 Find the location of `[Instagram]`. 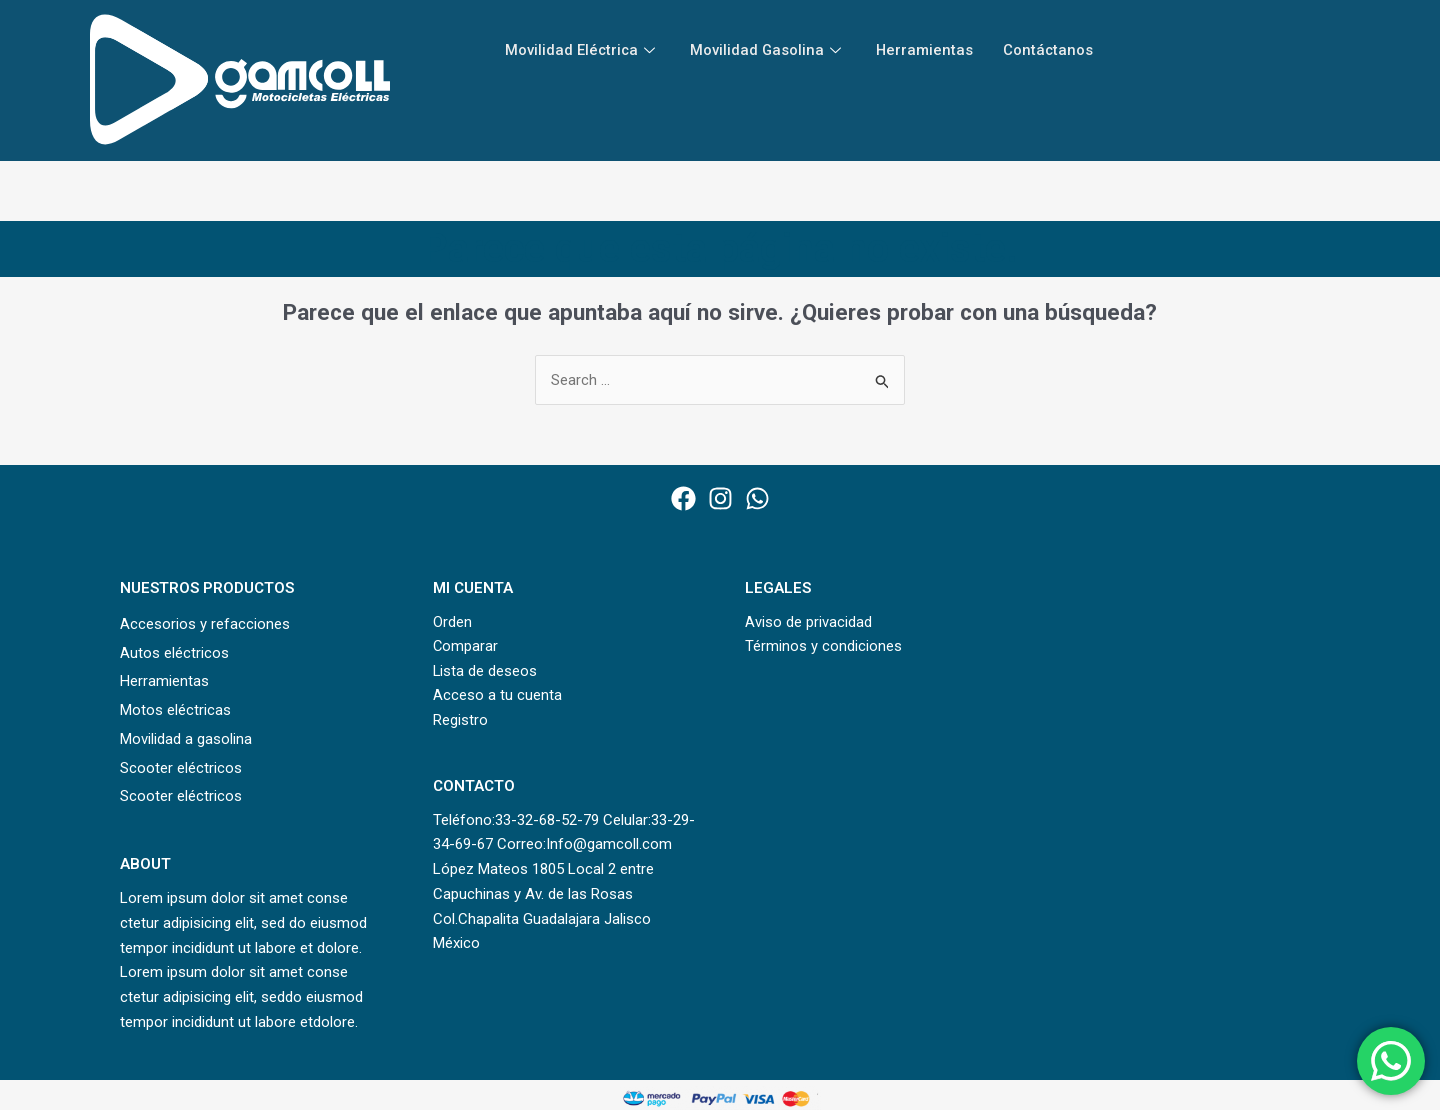

[Instagram] is located at coordinates (720, 498).